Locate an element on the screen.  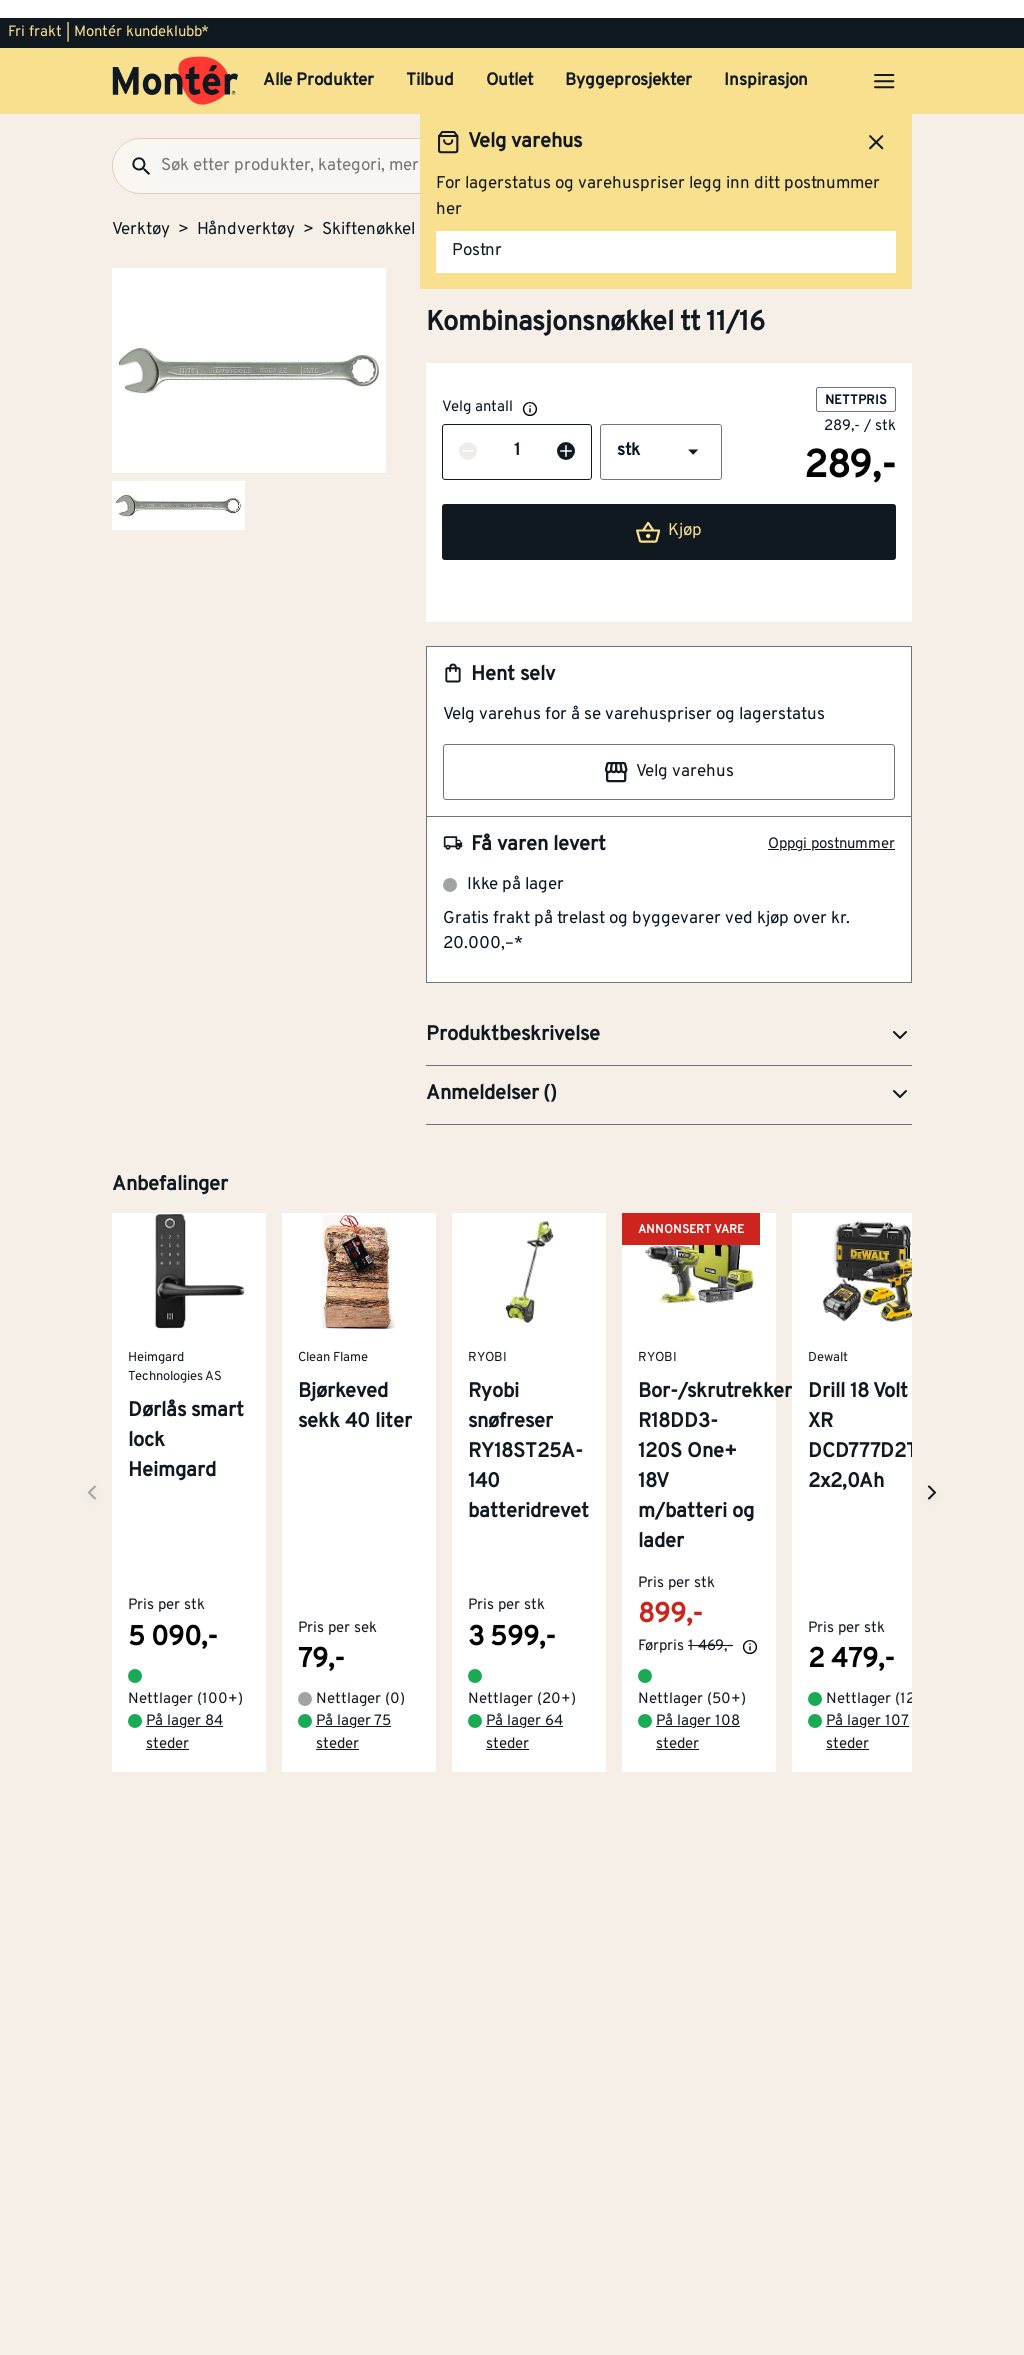
Oppgi postnummer is located at coordinates (831, 826).